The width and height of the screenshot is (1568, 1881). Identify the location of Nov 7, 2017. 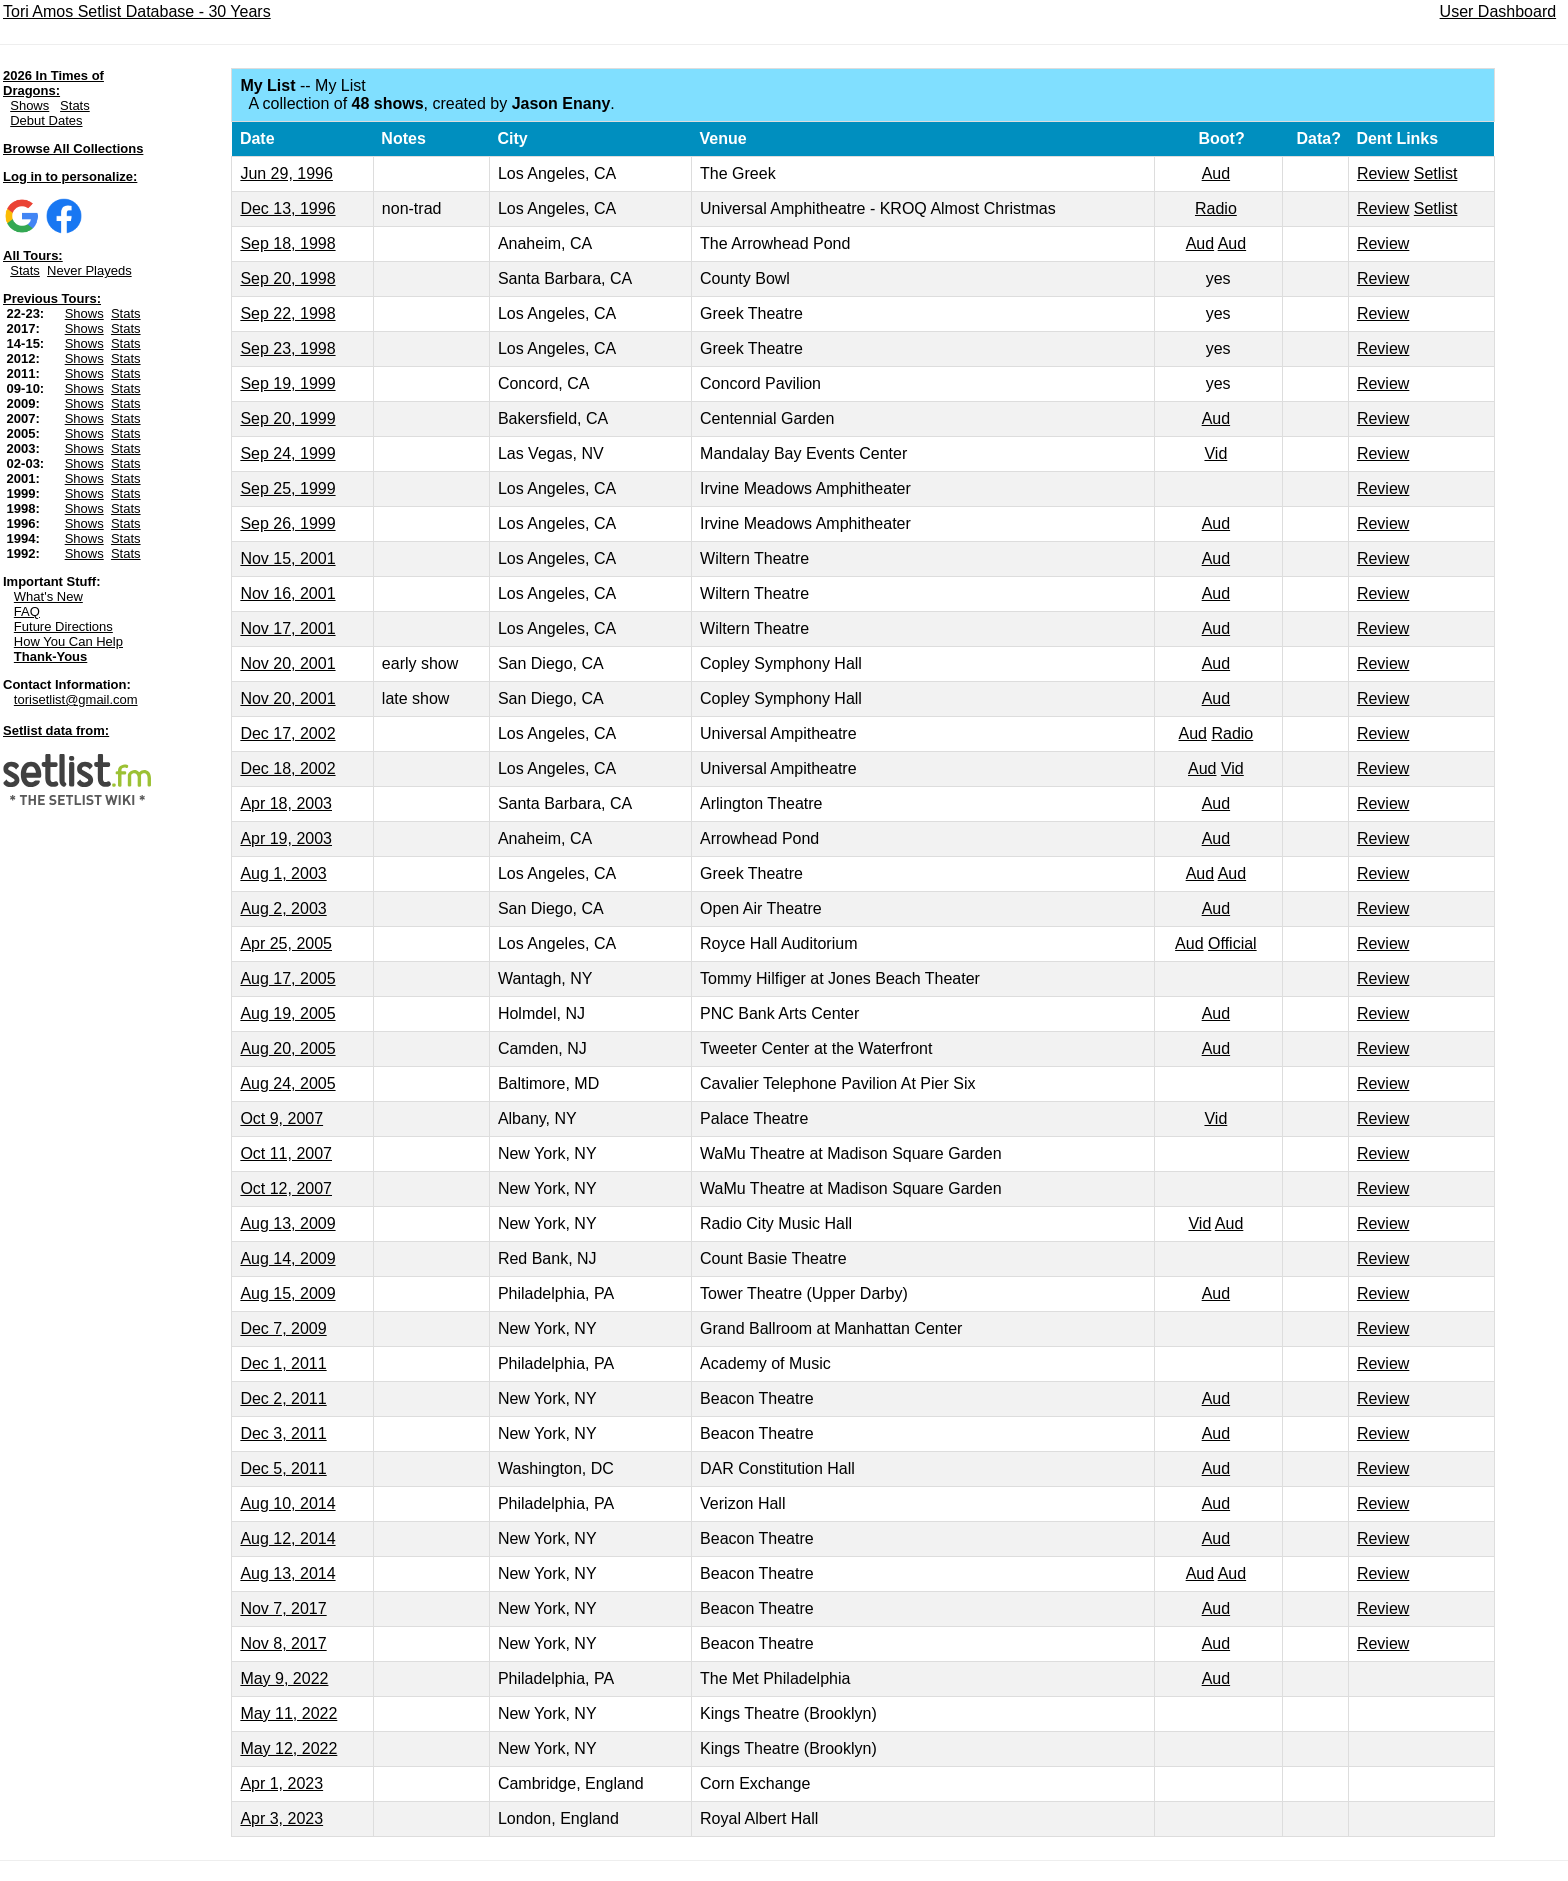
(283, 1608).